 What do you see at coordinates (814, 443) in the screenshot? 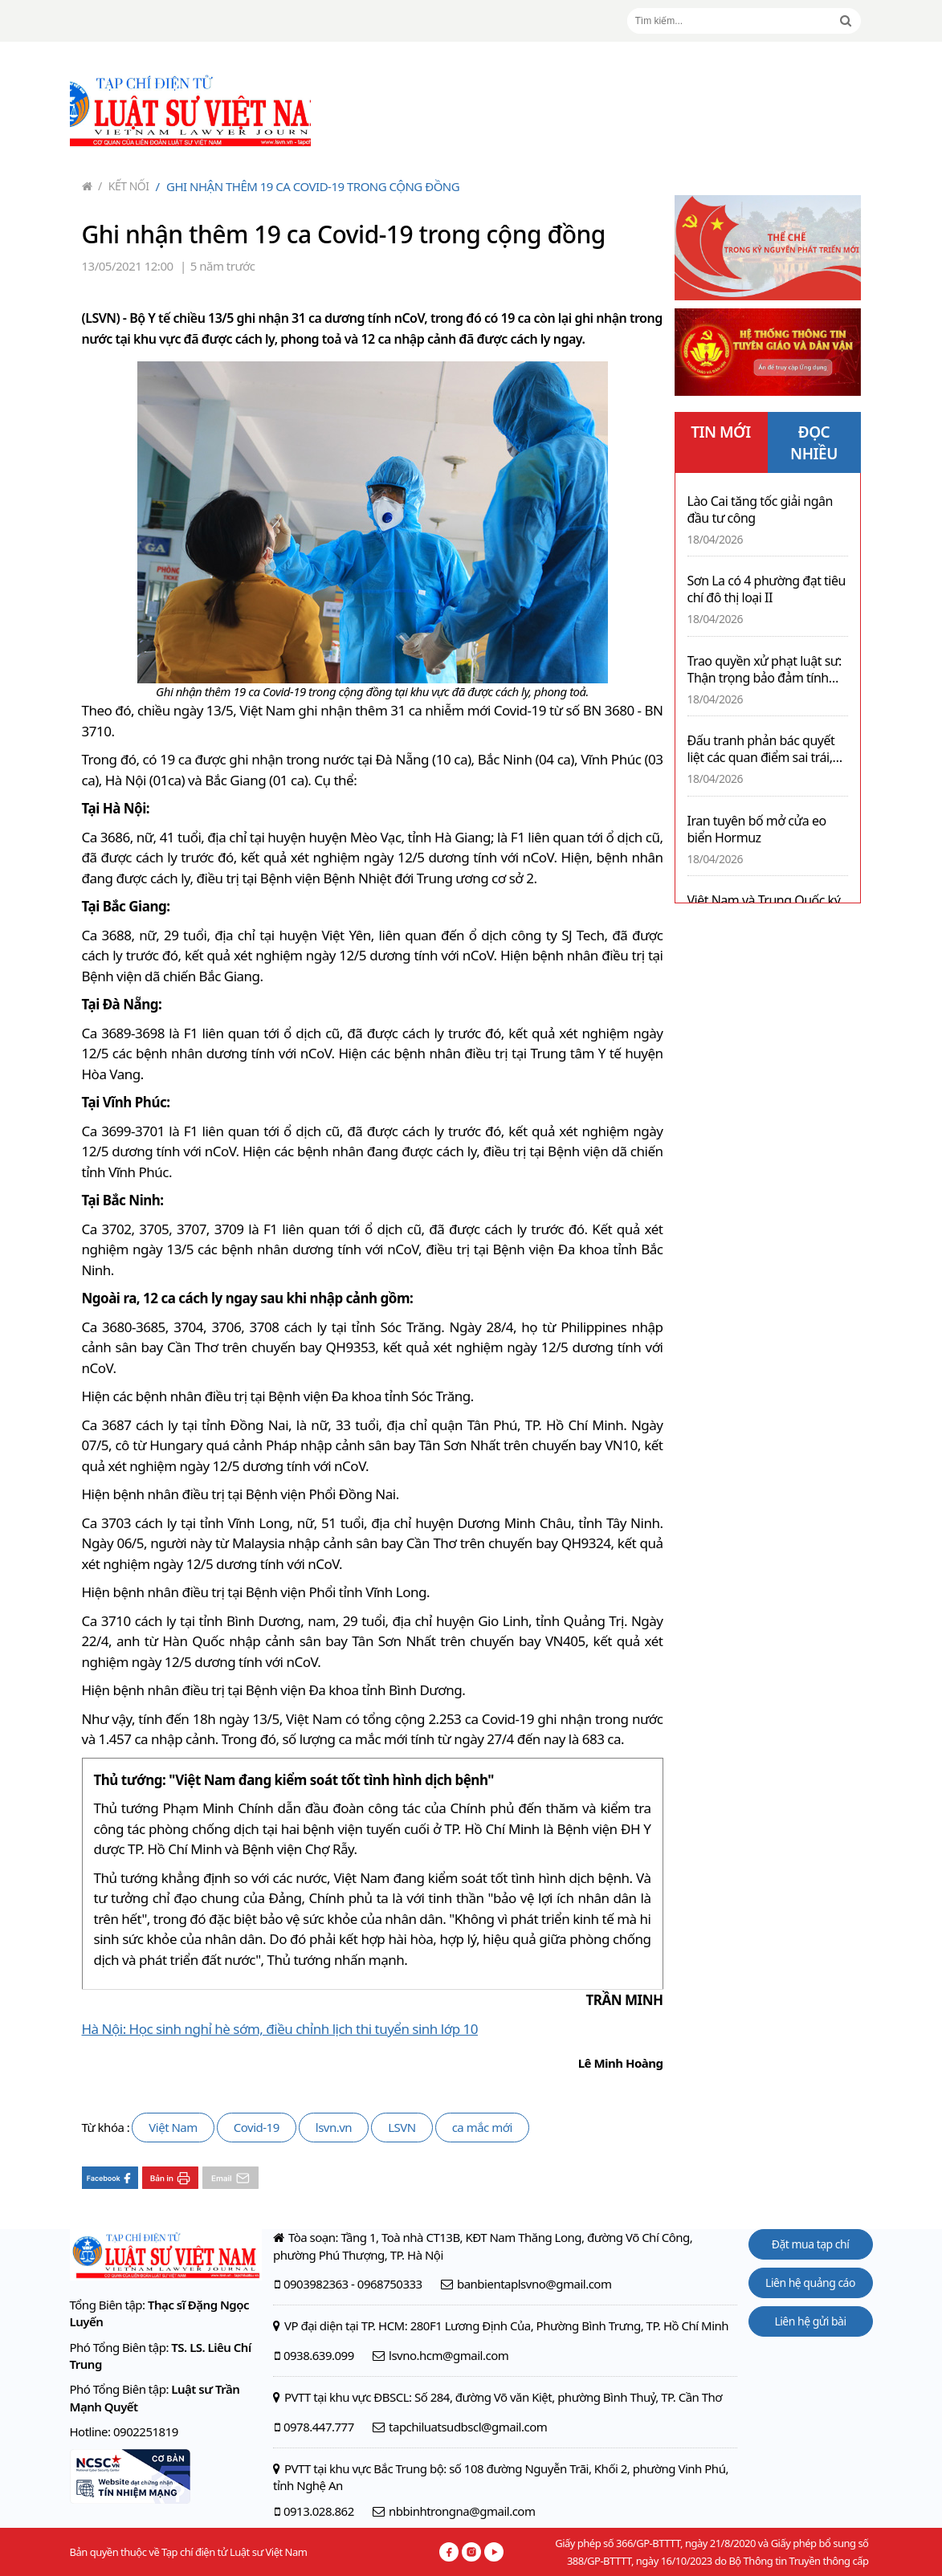
I see `ĐỌC NHIỀU` at bounding box center [814, 443].